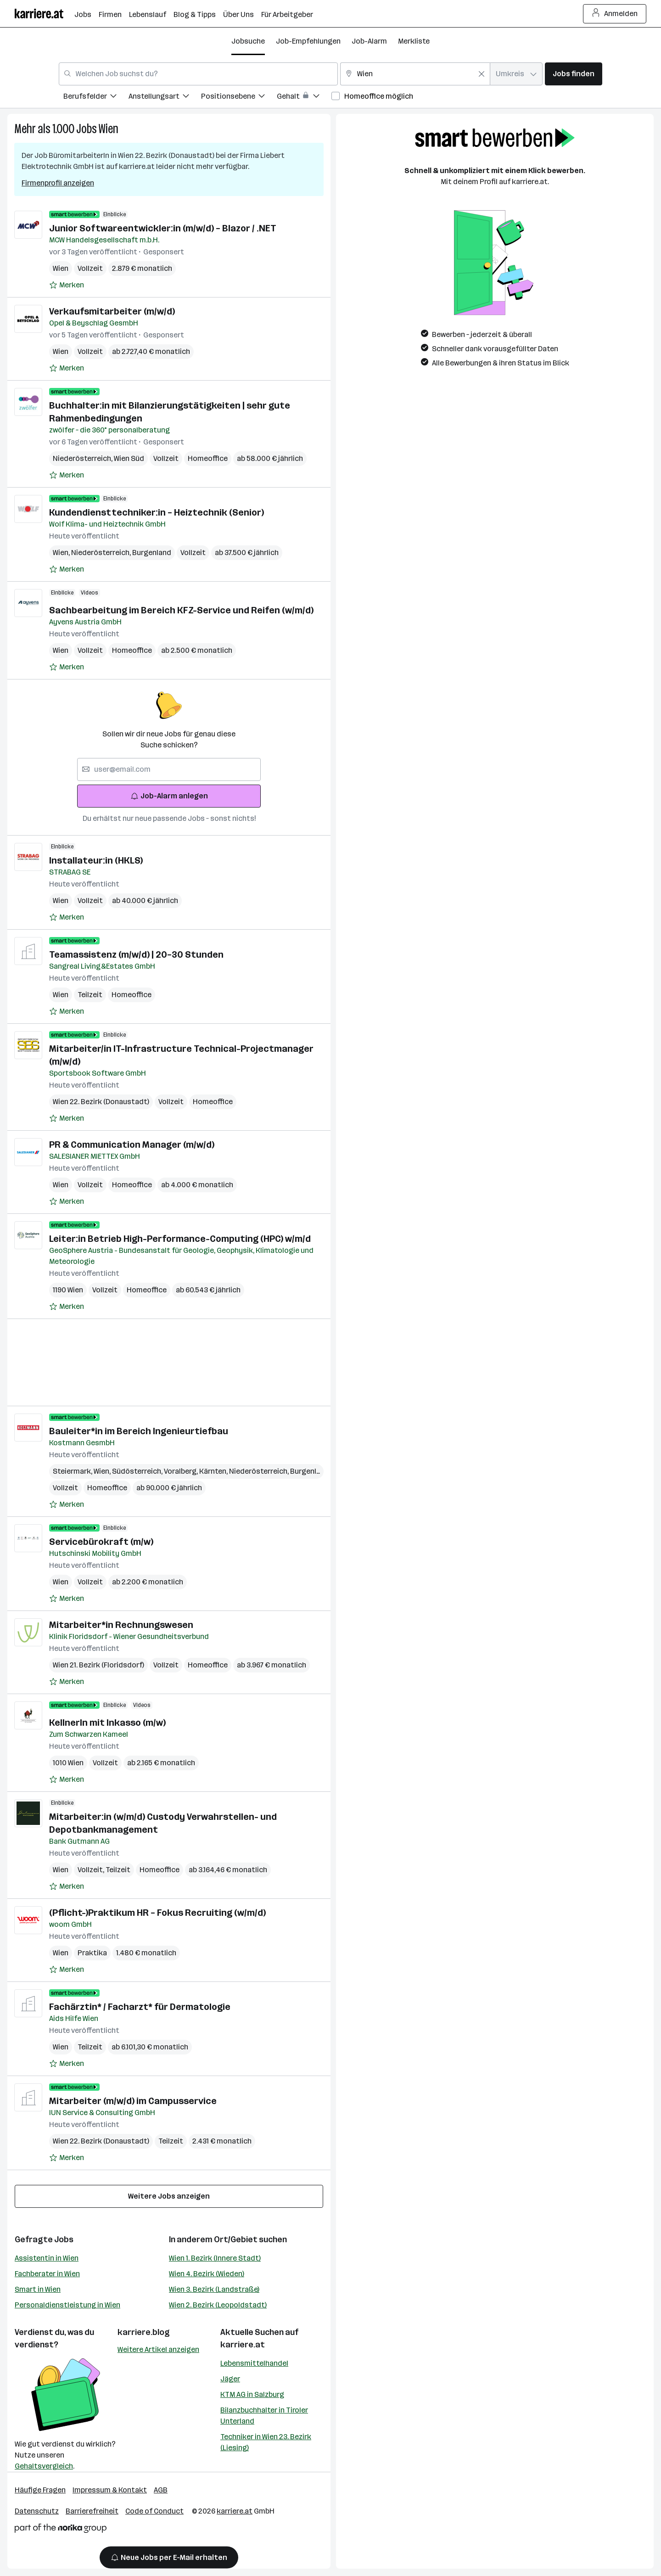  I want to click on [Auf Merkliste setzen], so click(66, 285).